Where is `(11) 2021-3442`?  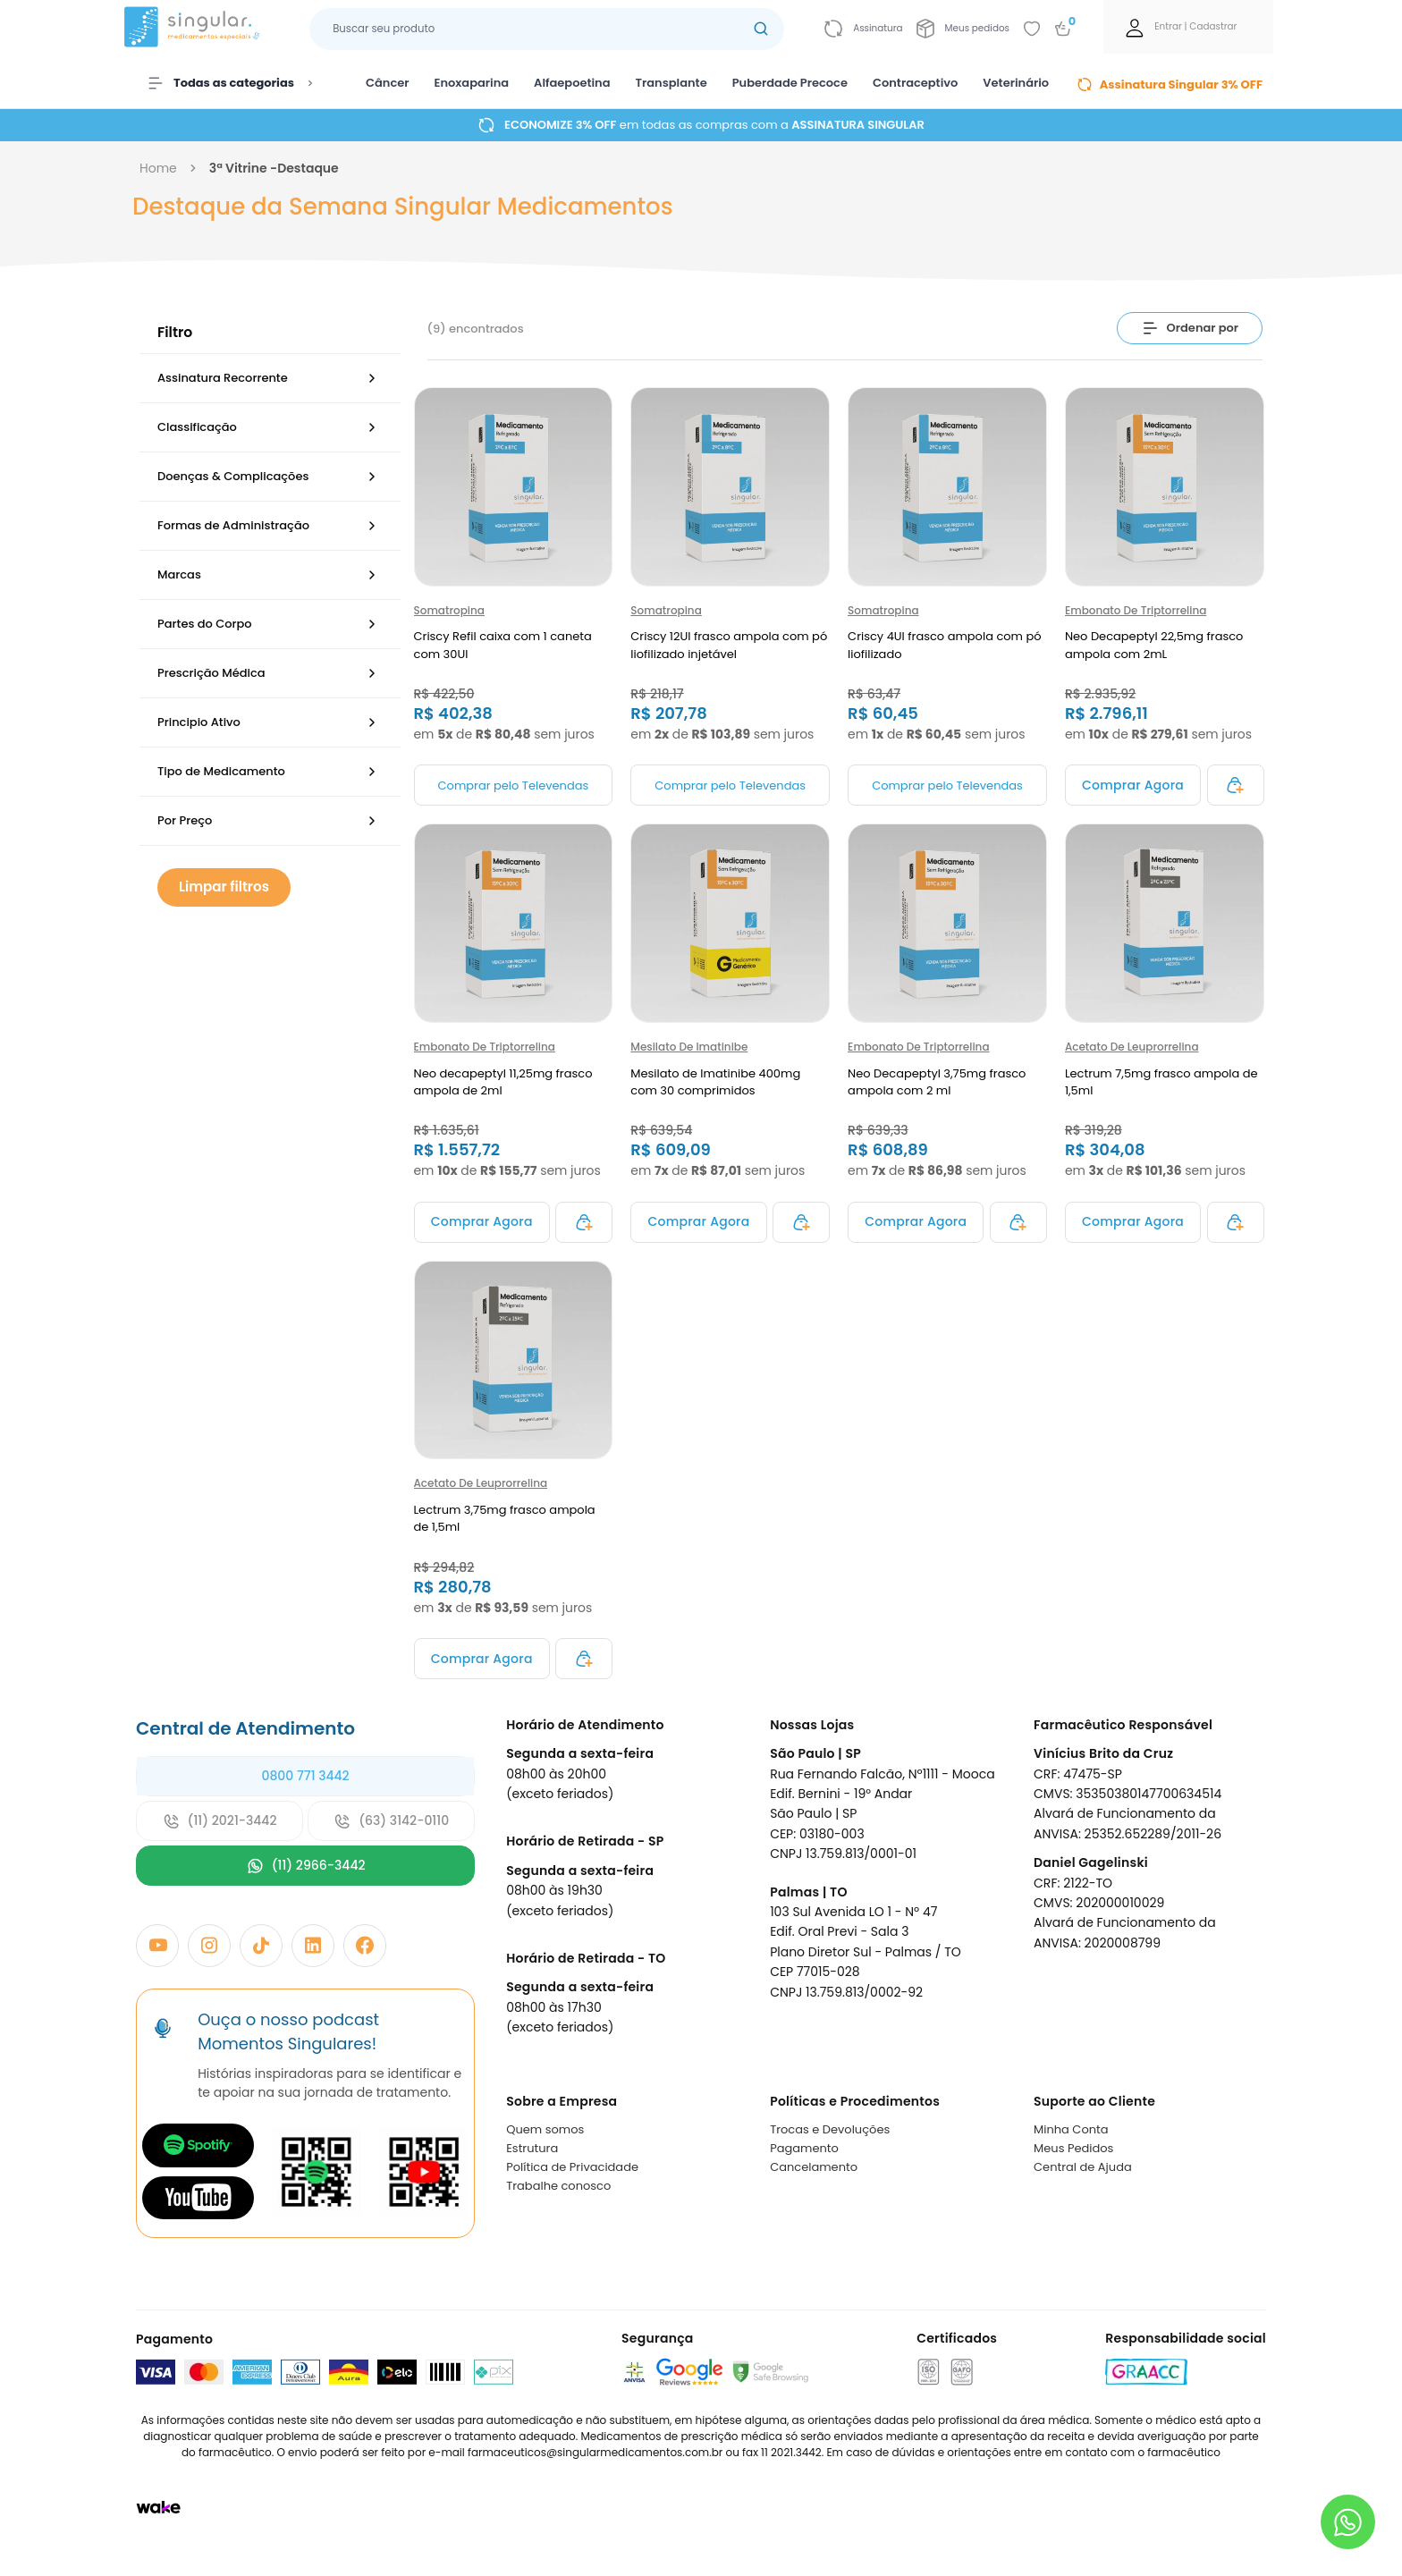
(11) 2021-3442 is located at coordinates (220, 1821).